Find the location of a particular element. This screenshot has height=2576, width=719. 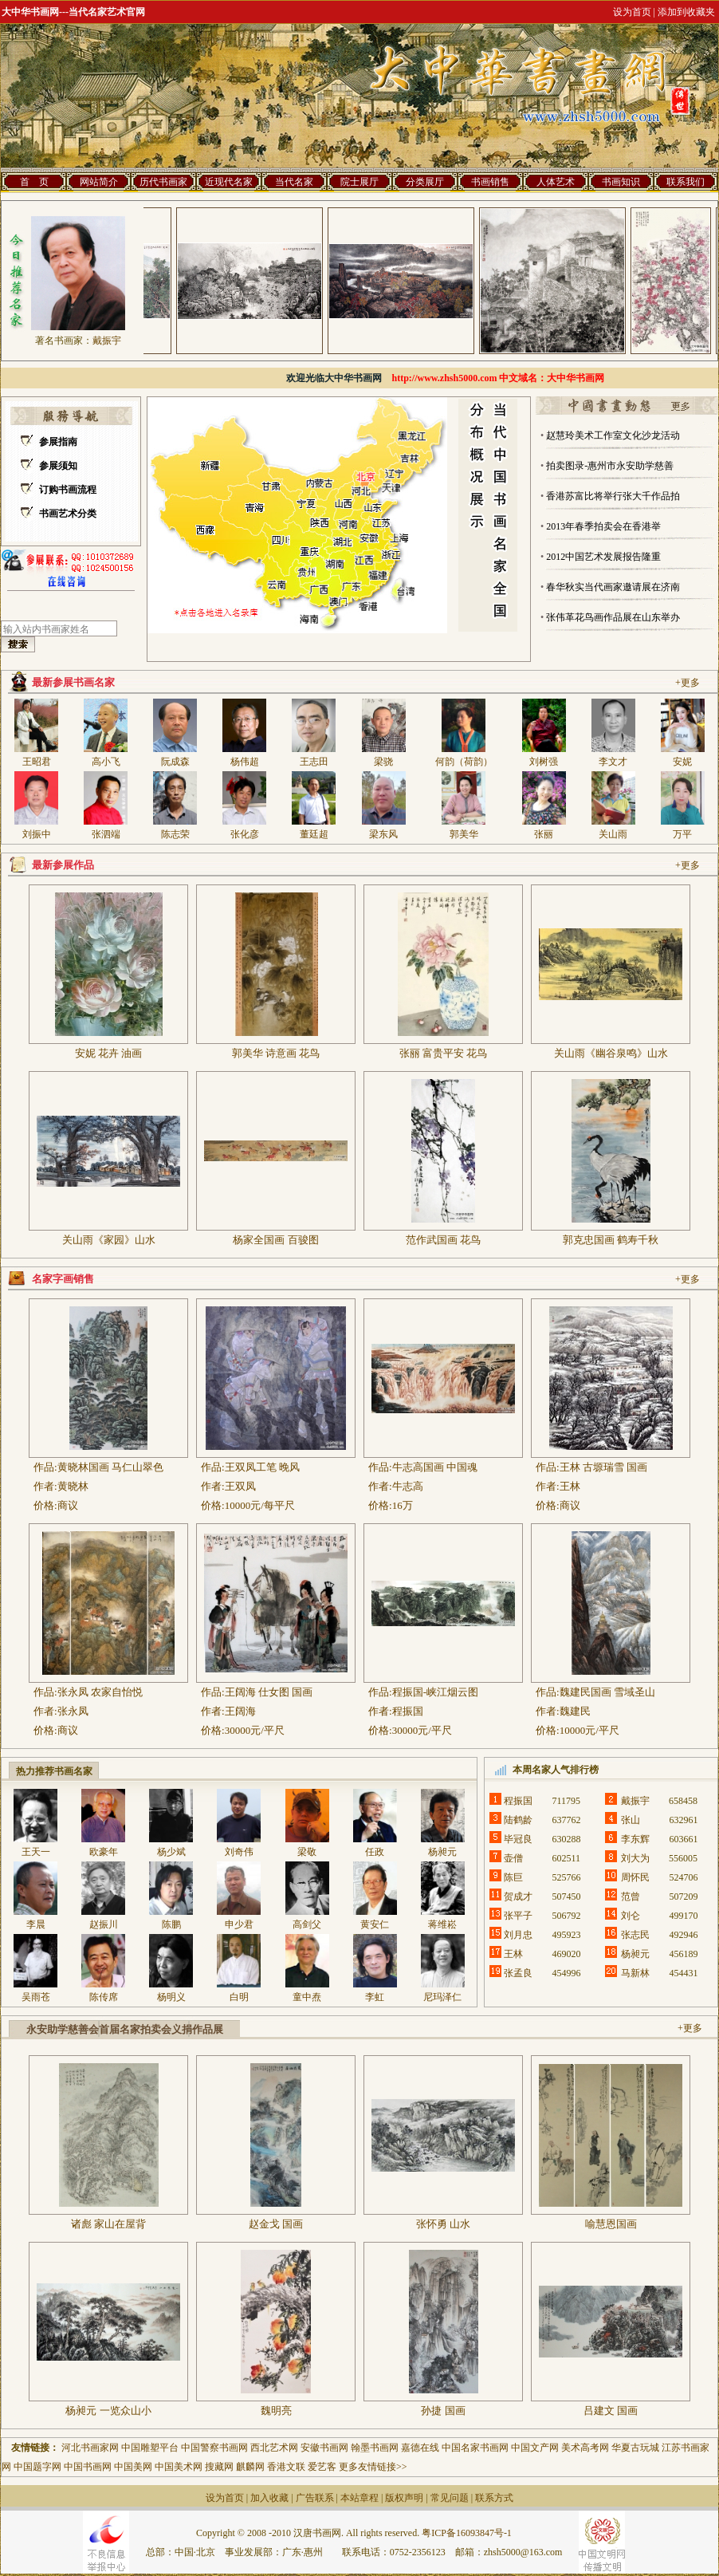

梁东风 is located at coordinates (383, 834).